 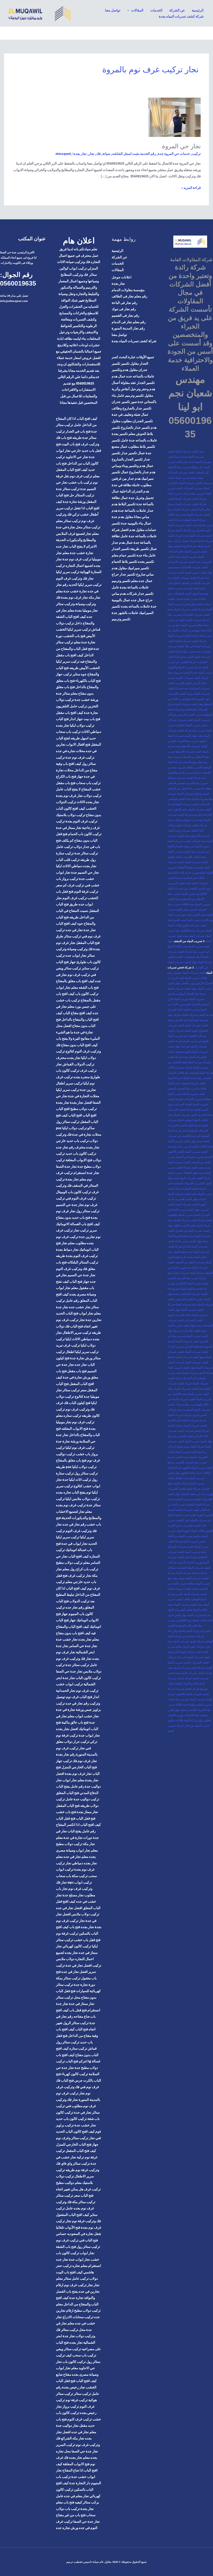 What do you see at coordinates (193, 1404) in the screenshot?
I see `تبليغ تسرب مياه` at bounding box center [193, 1404].